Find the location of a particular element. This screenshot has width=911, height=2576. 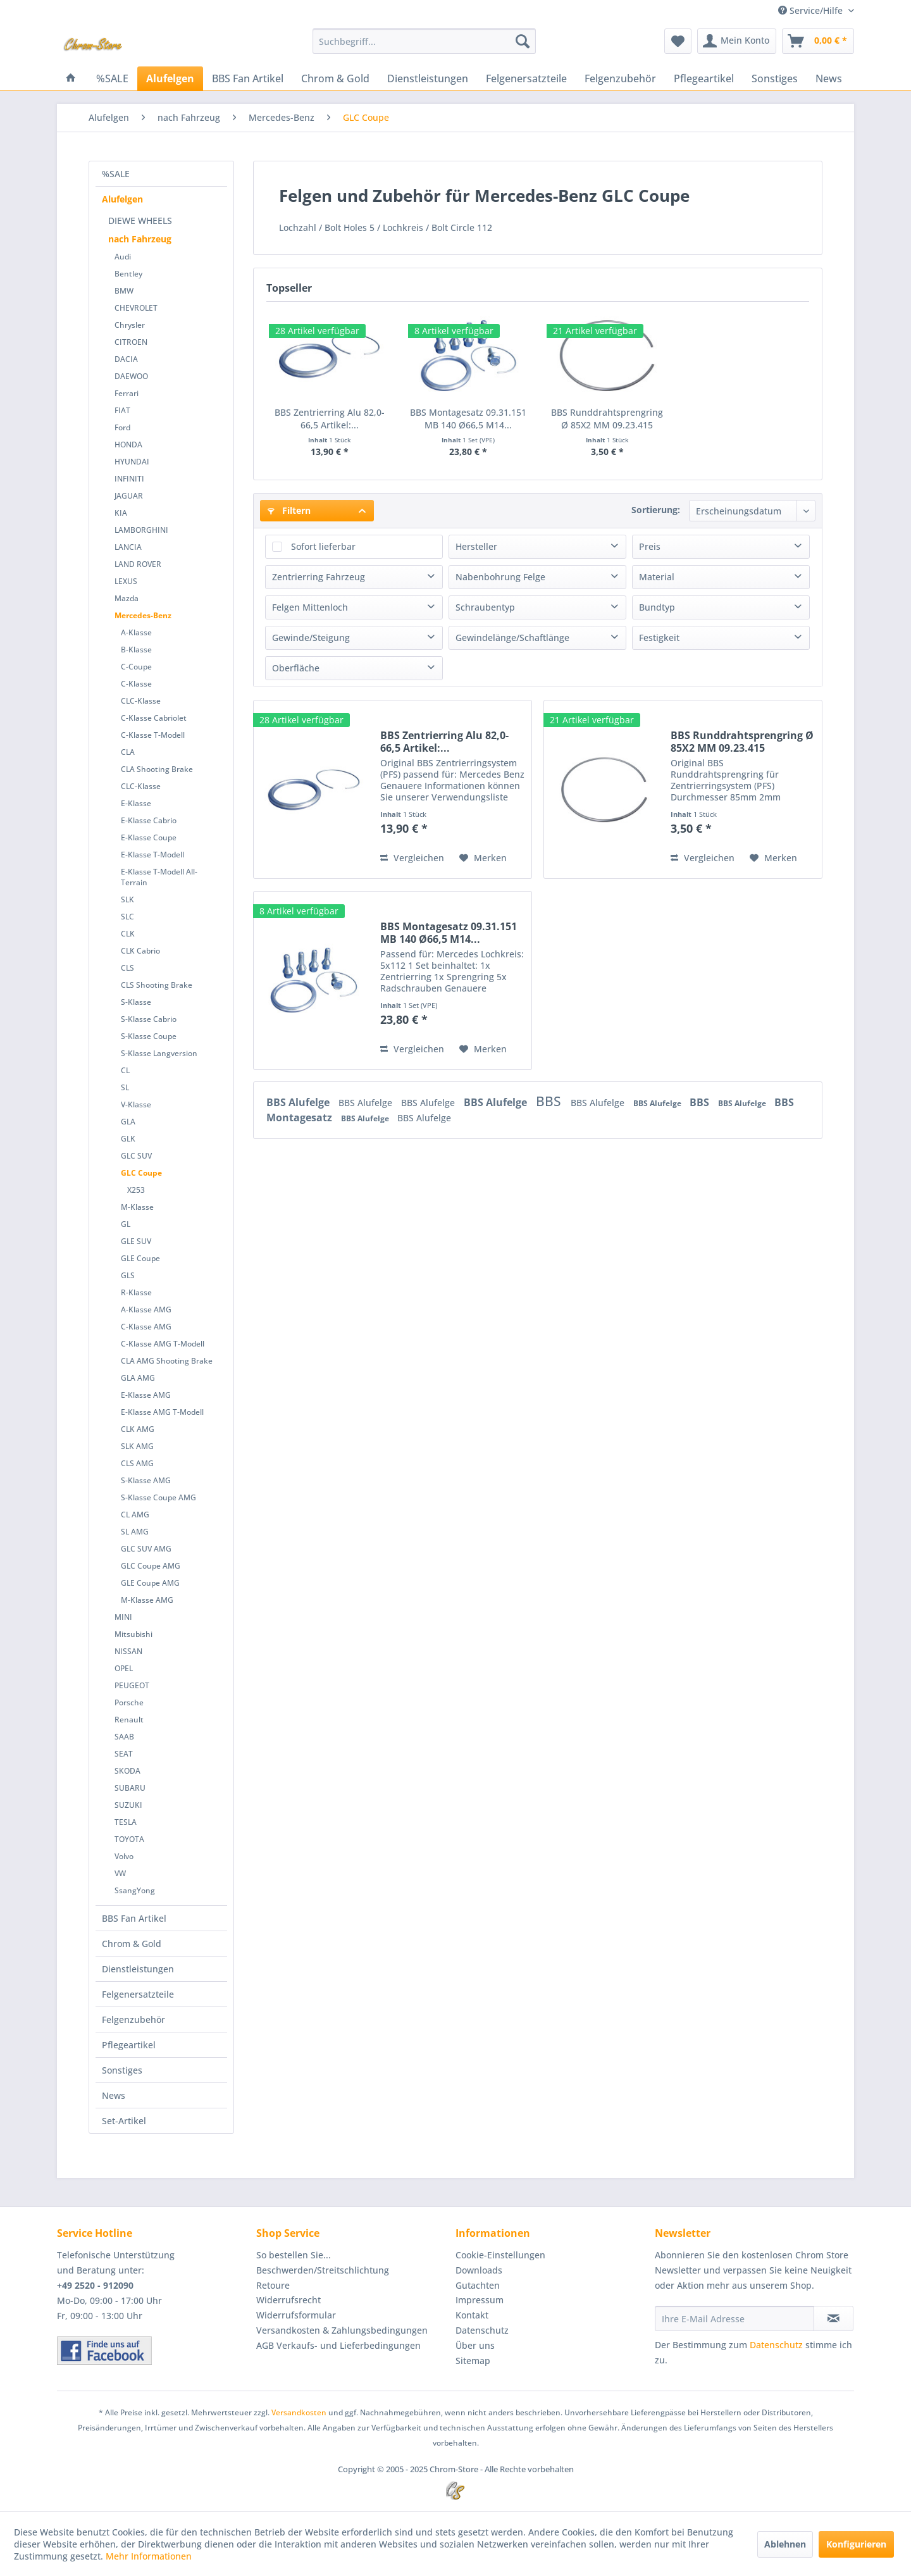

C-Klasse is located at coordinates (136, 683).